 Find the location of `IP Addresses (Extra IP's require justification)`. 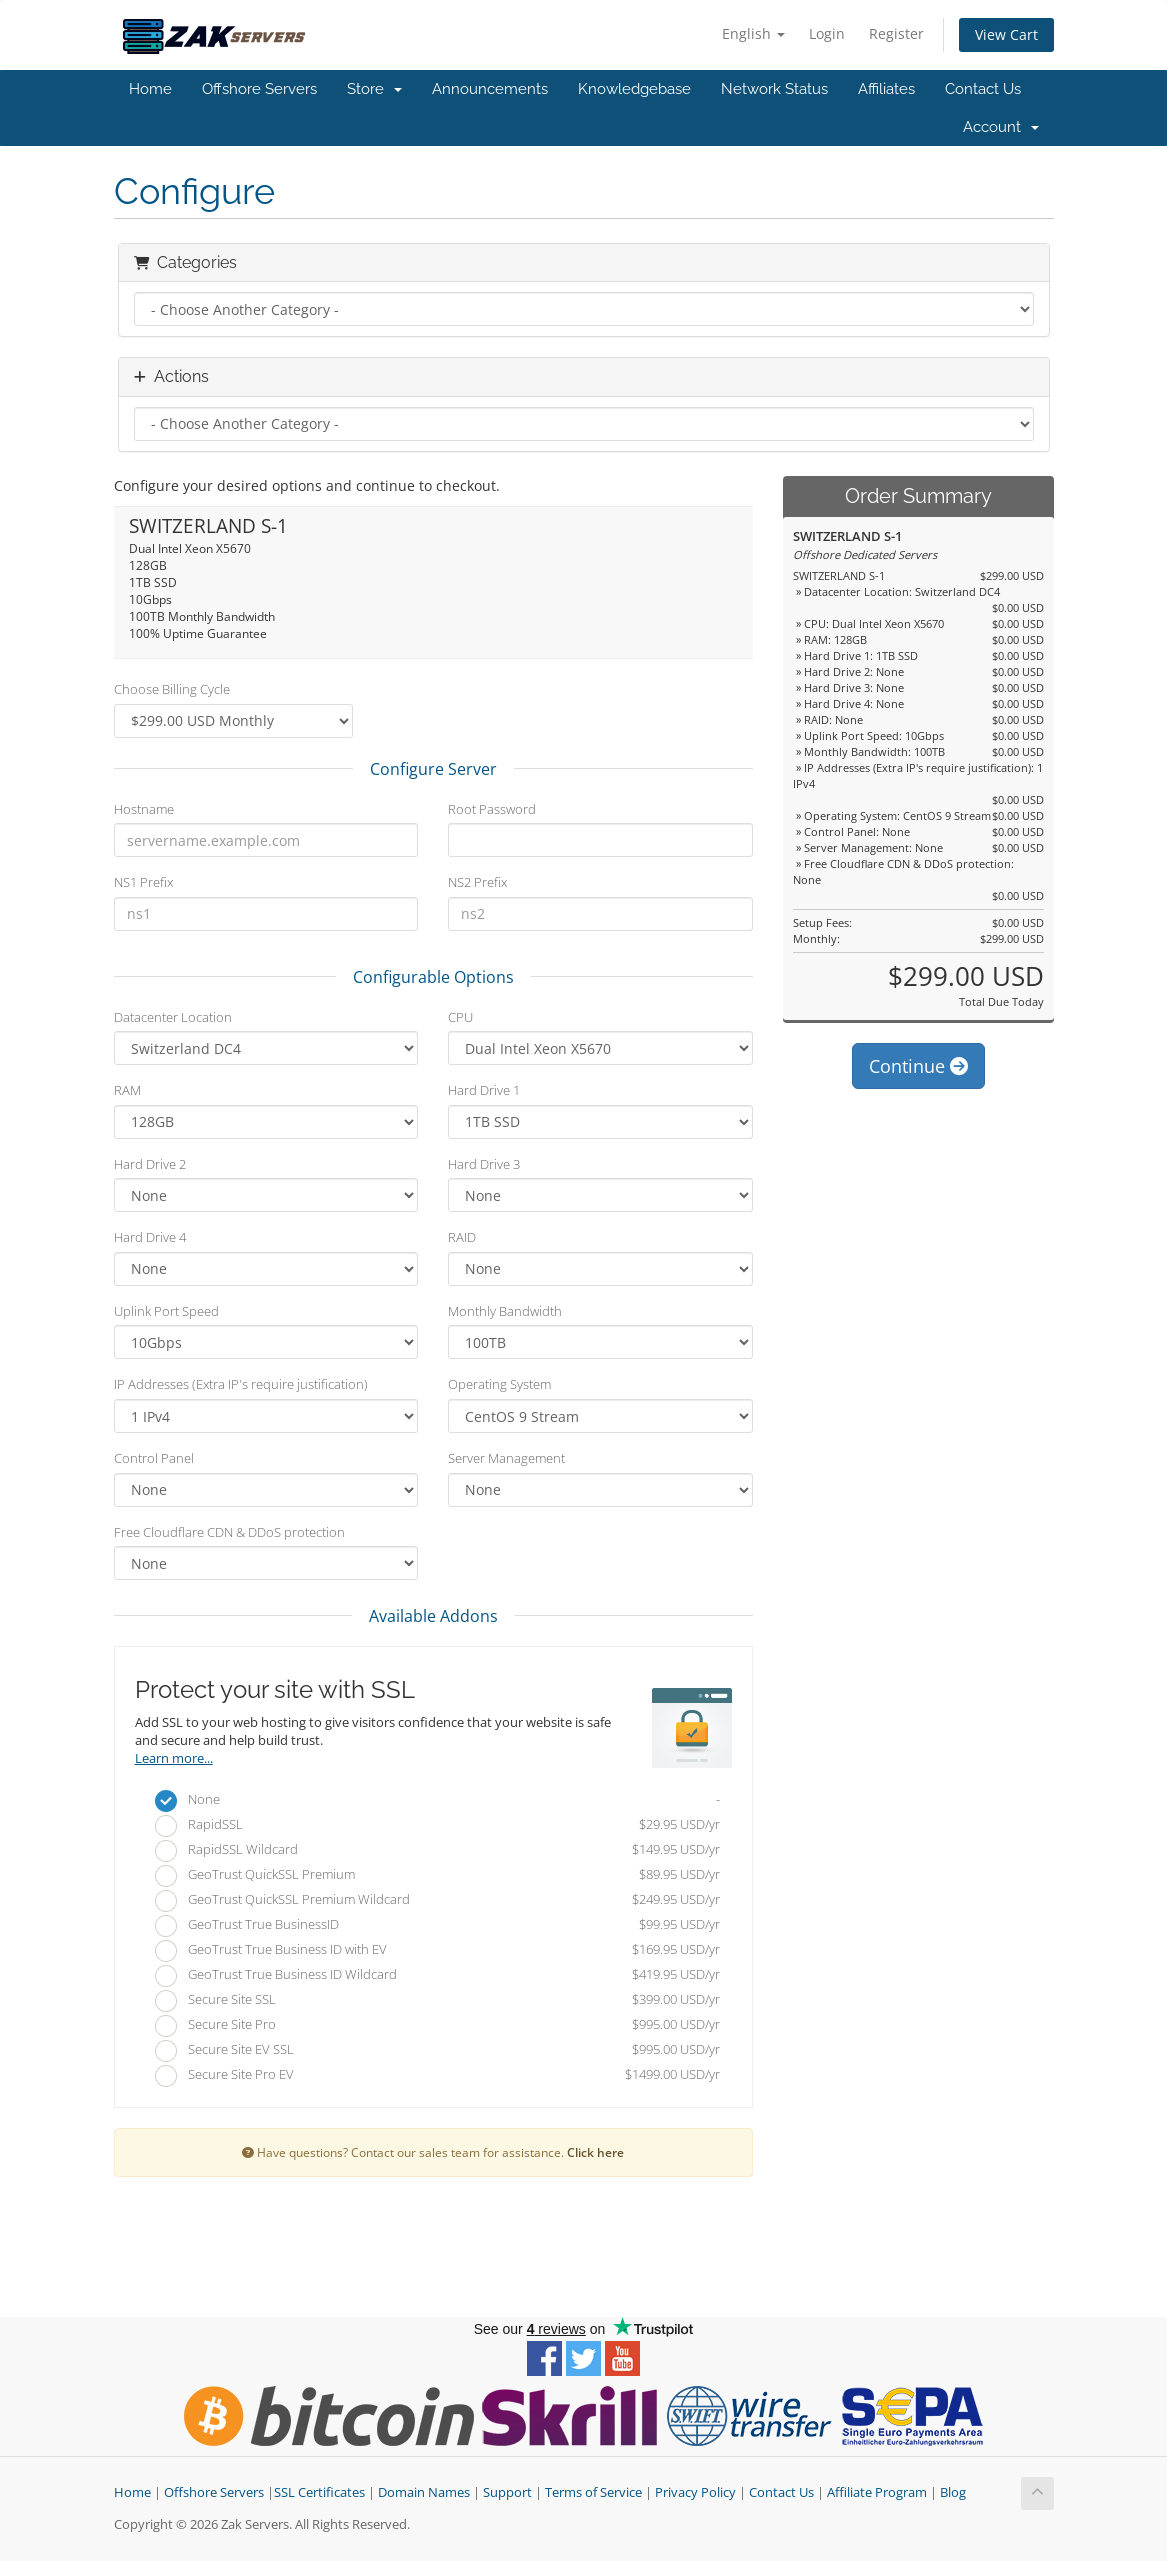

IP Addresses (Extra IP's require justification) is located at coordinates (241, 1384).